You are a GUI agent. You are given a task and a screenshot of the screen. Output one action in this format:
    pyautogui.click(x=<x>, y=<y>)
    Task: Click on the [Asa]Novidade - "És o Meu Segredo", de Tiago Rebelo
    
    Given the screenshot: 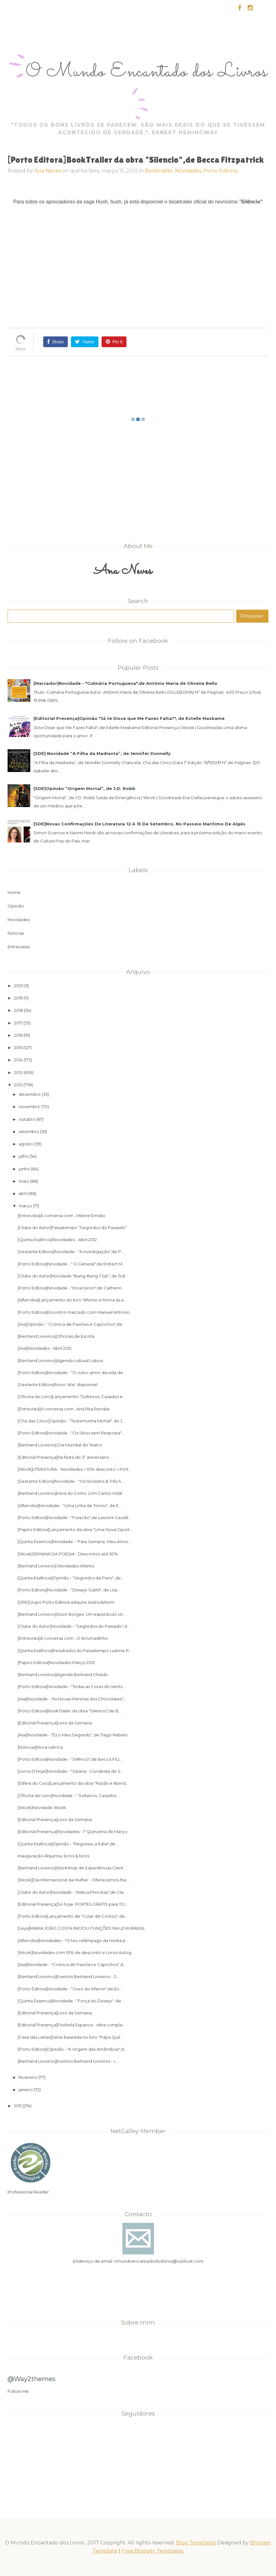 What is the action you would take?
    pyautogui.click(x=73, y=1734)
    